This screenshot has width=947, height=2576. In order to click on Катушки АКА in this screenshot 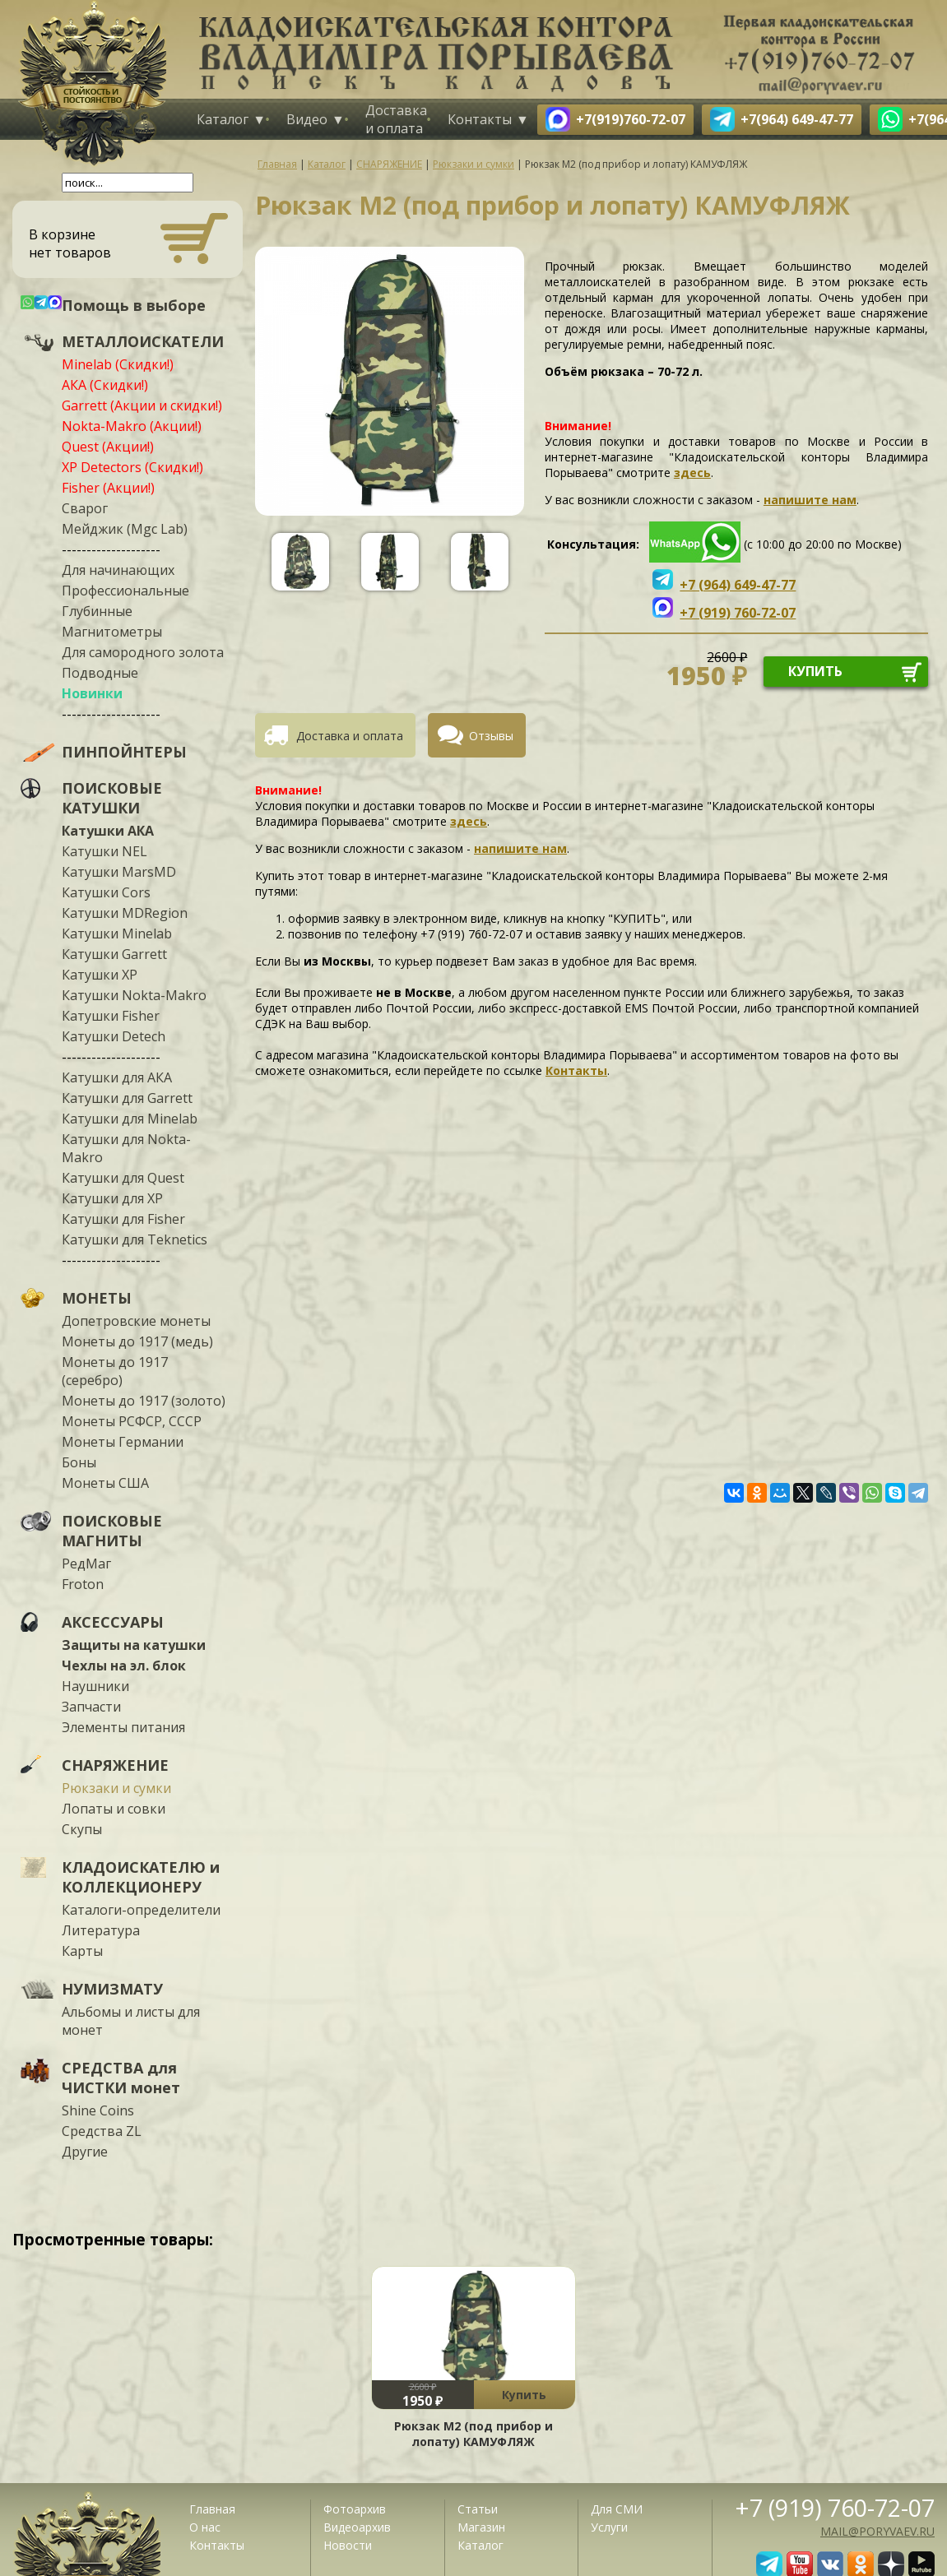, I will do `click(108, 831)`.